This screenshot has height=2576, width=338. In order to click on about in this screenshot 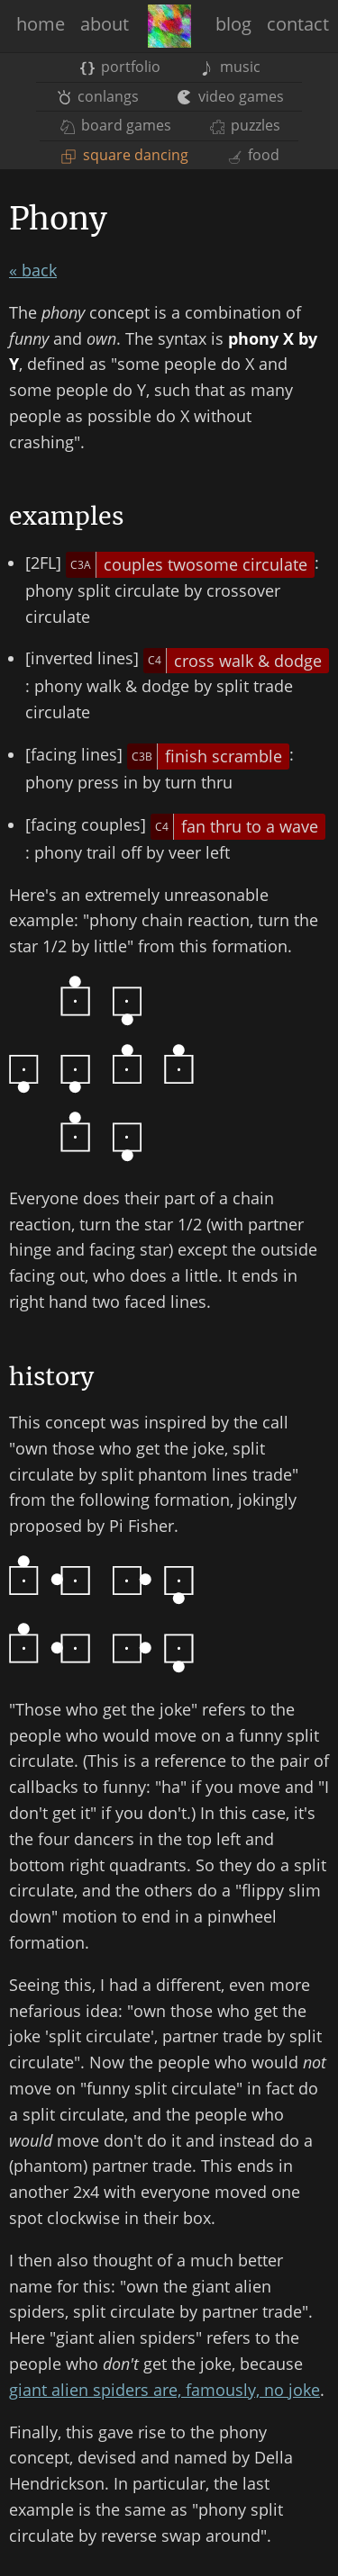, I will do `click(104, 24)`.